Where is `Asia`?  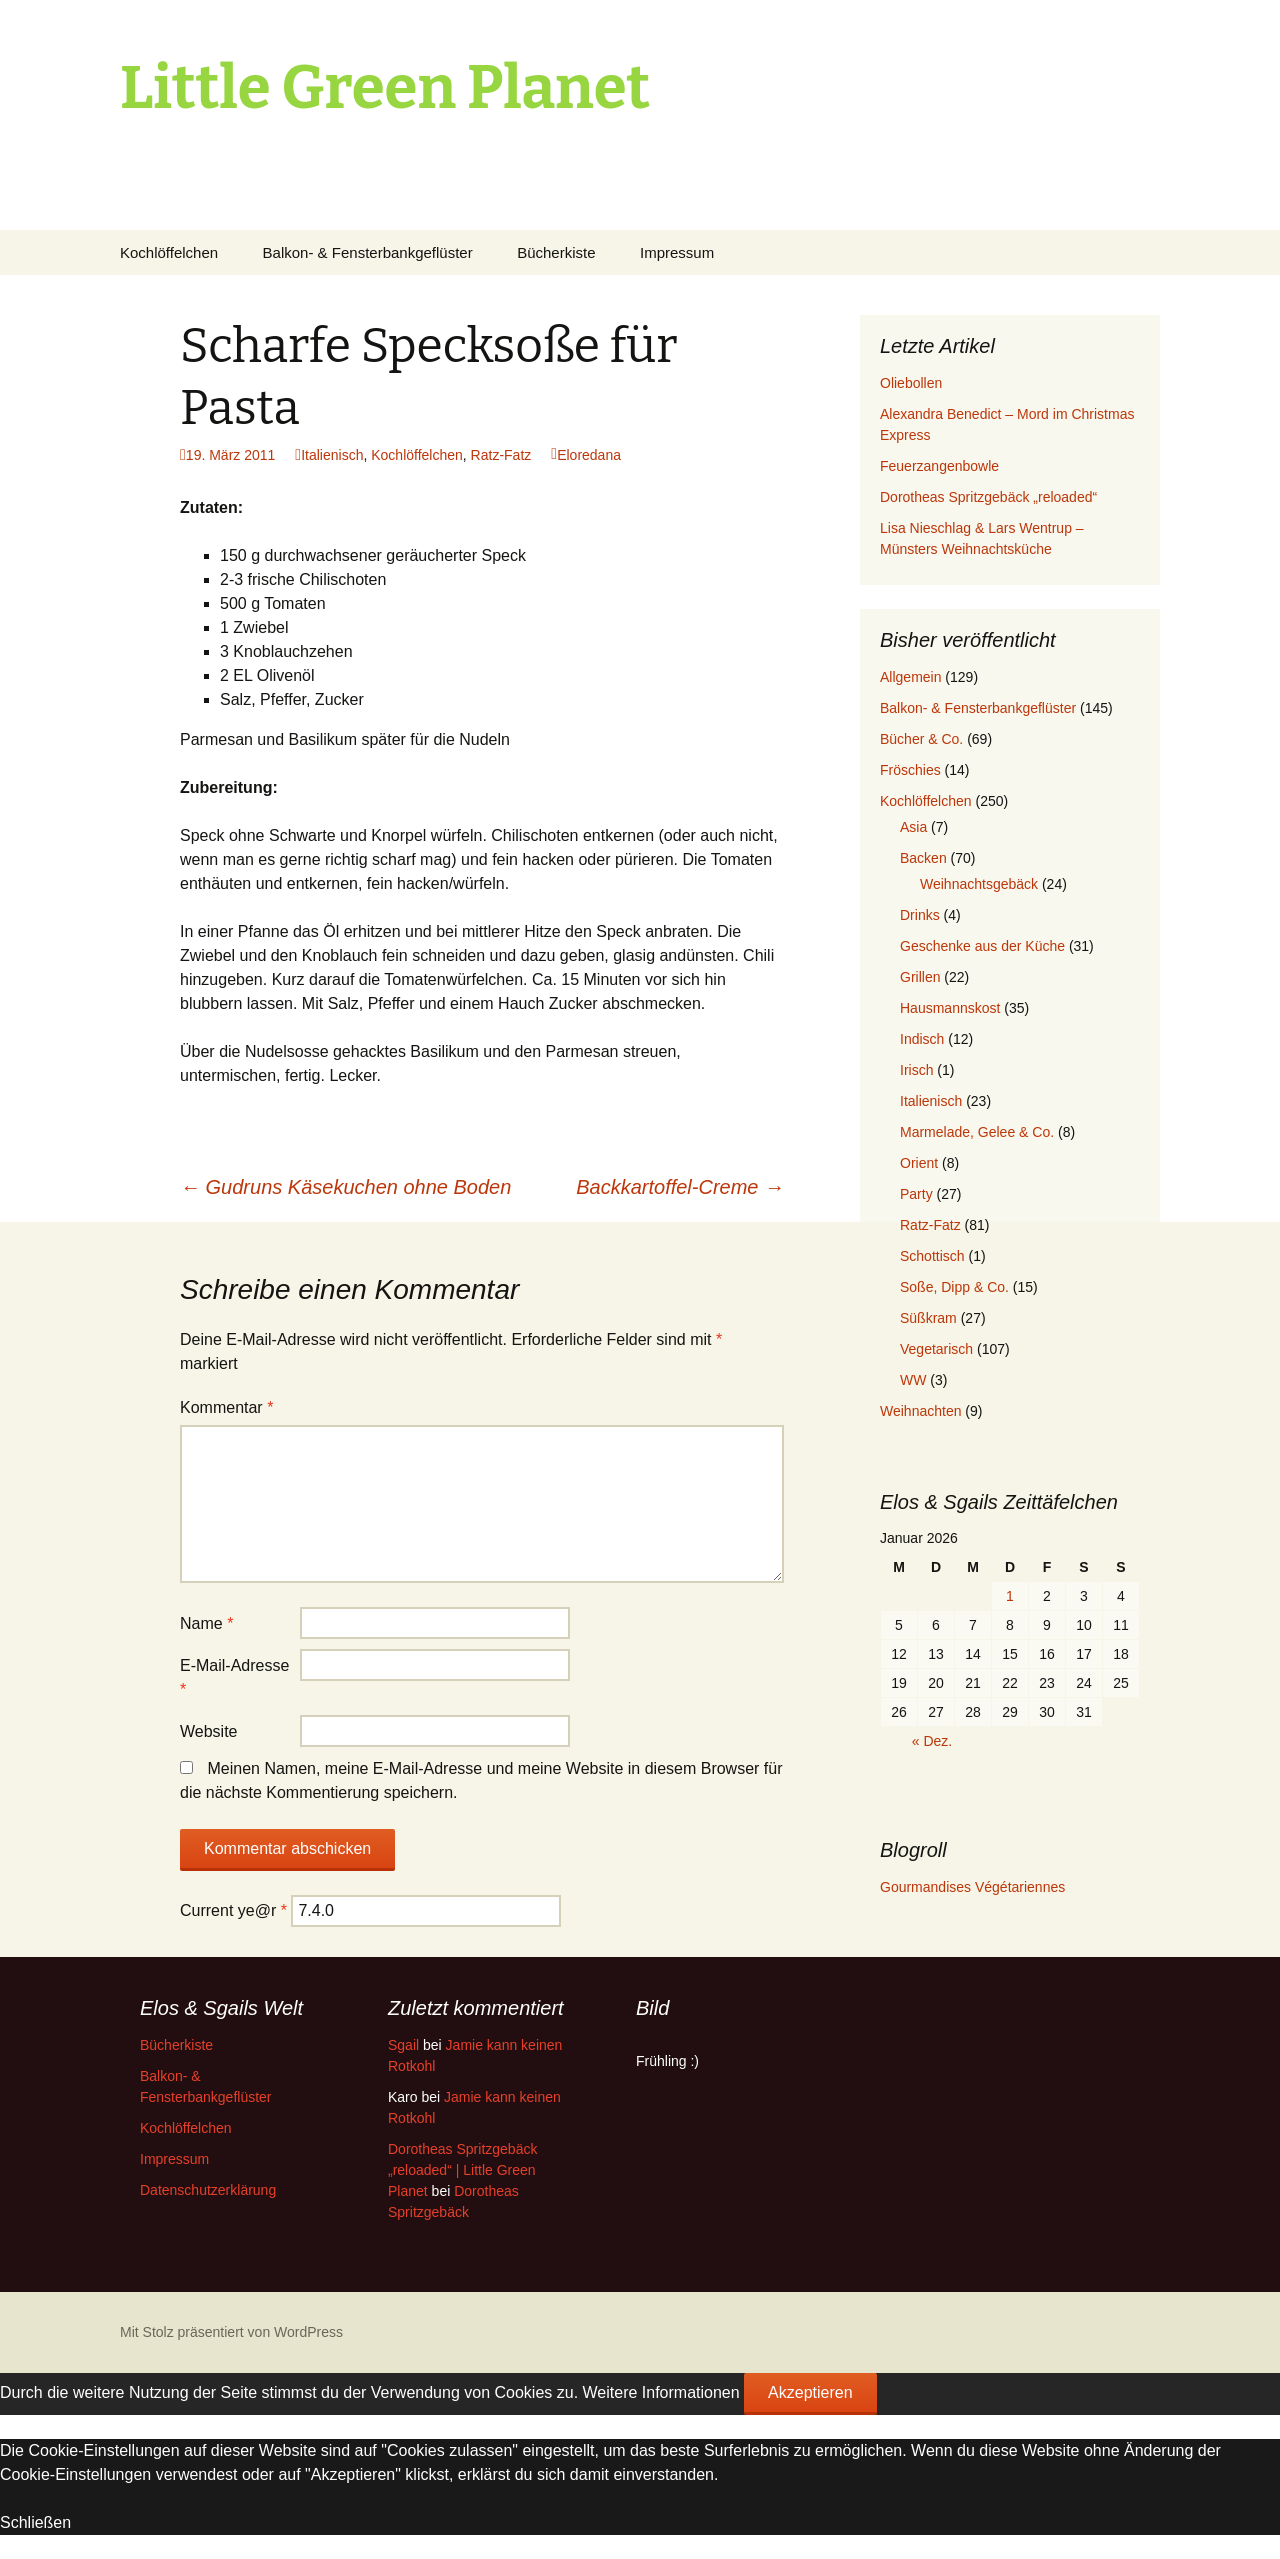 Asia is located at coordinates (913, 827).